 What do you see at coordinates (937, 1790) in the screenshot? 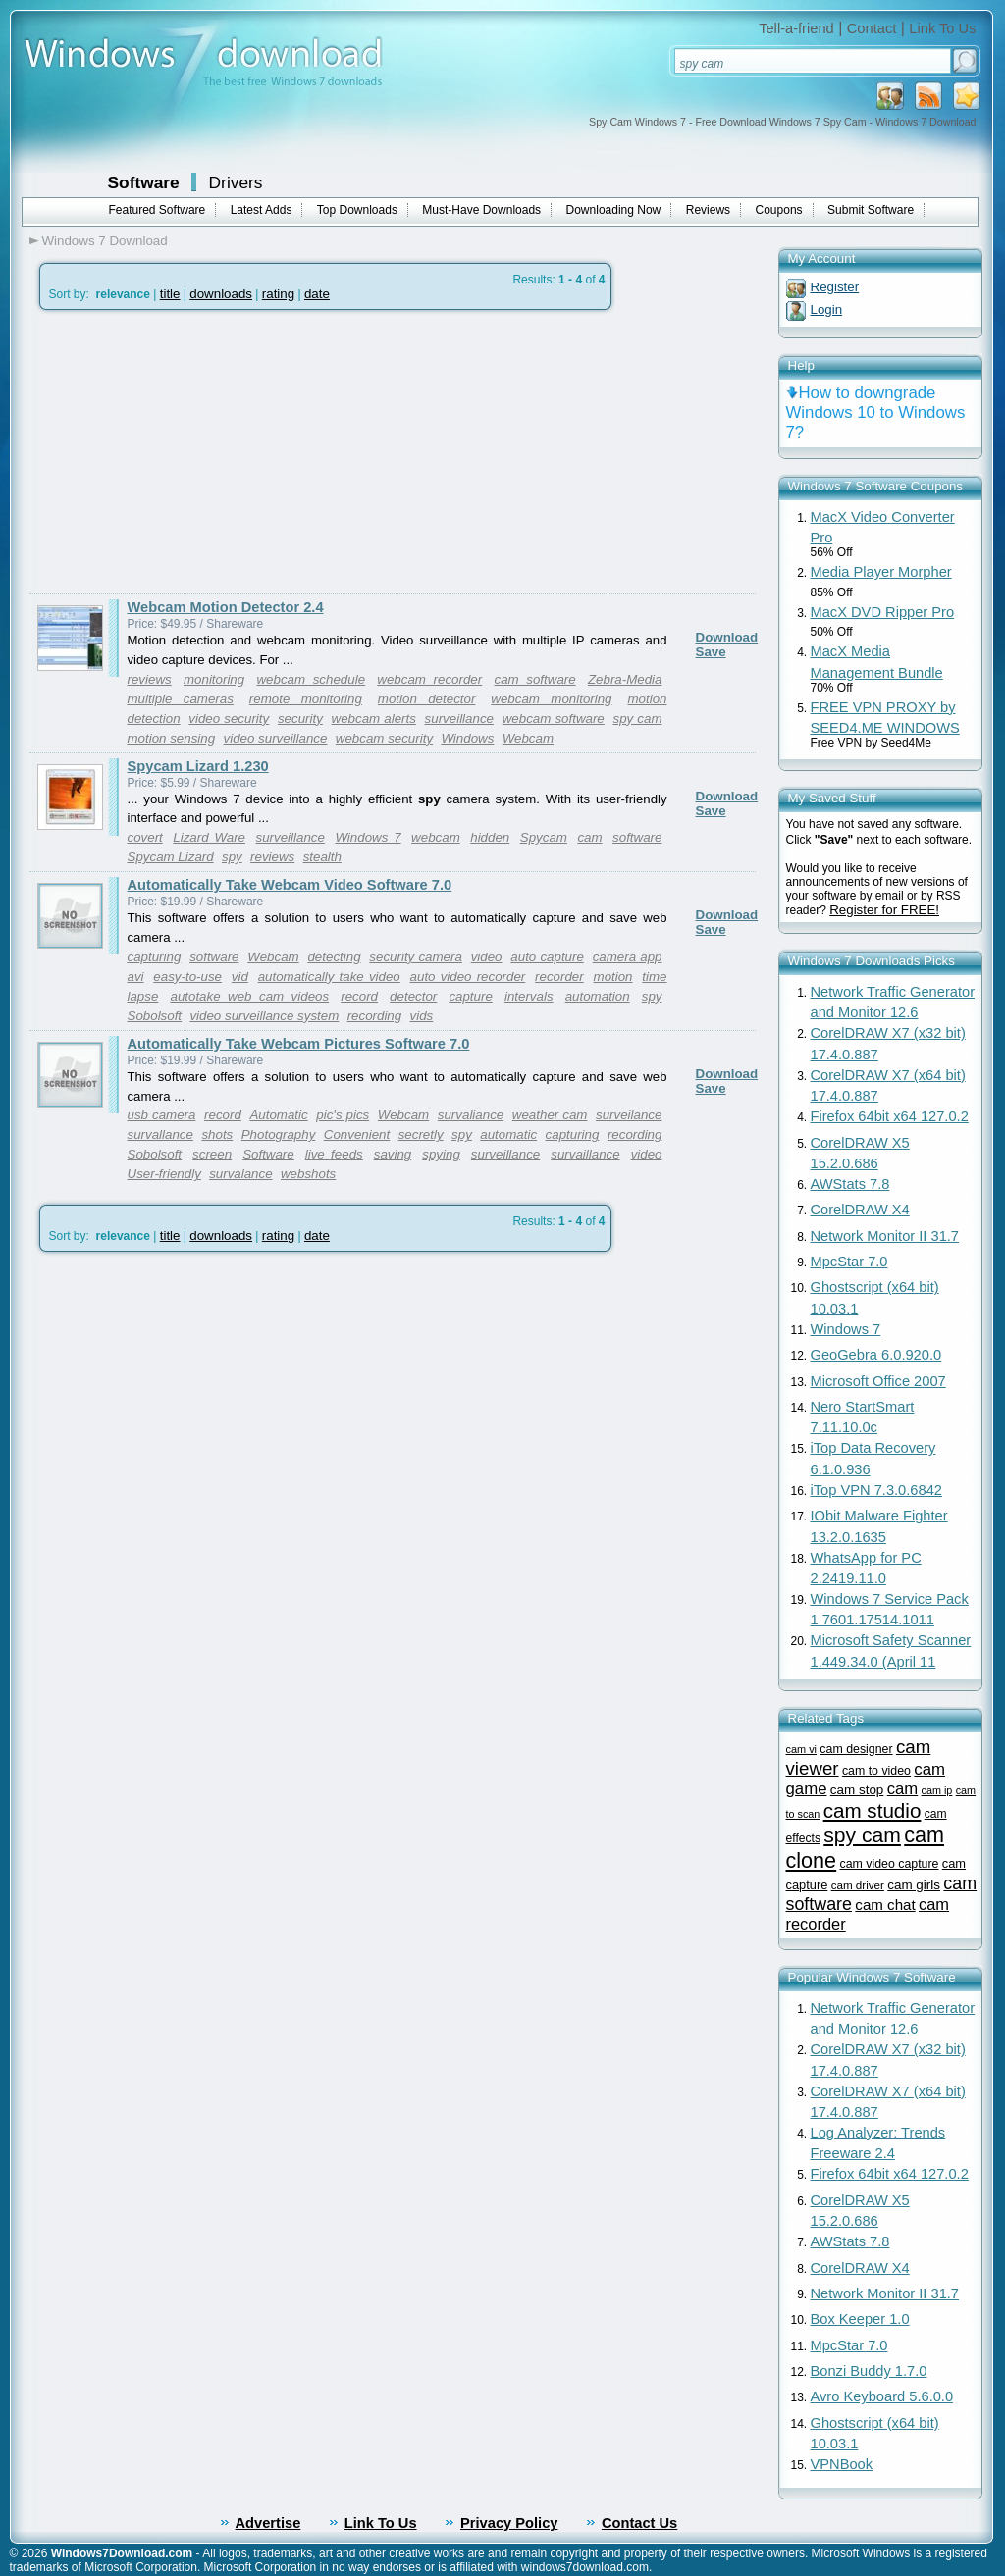
I see `cam ip` at bounding box center [937, 1790].